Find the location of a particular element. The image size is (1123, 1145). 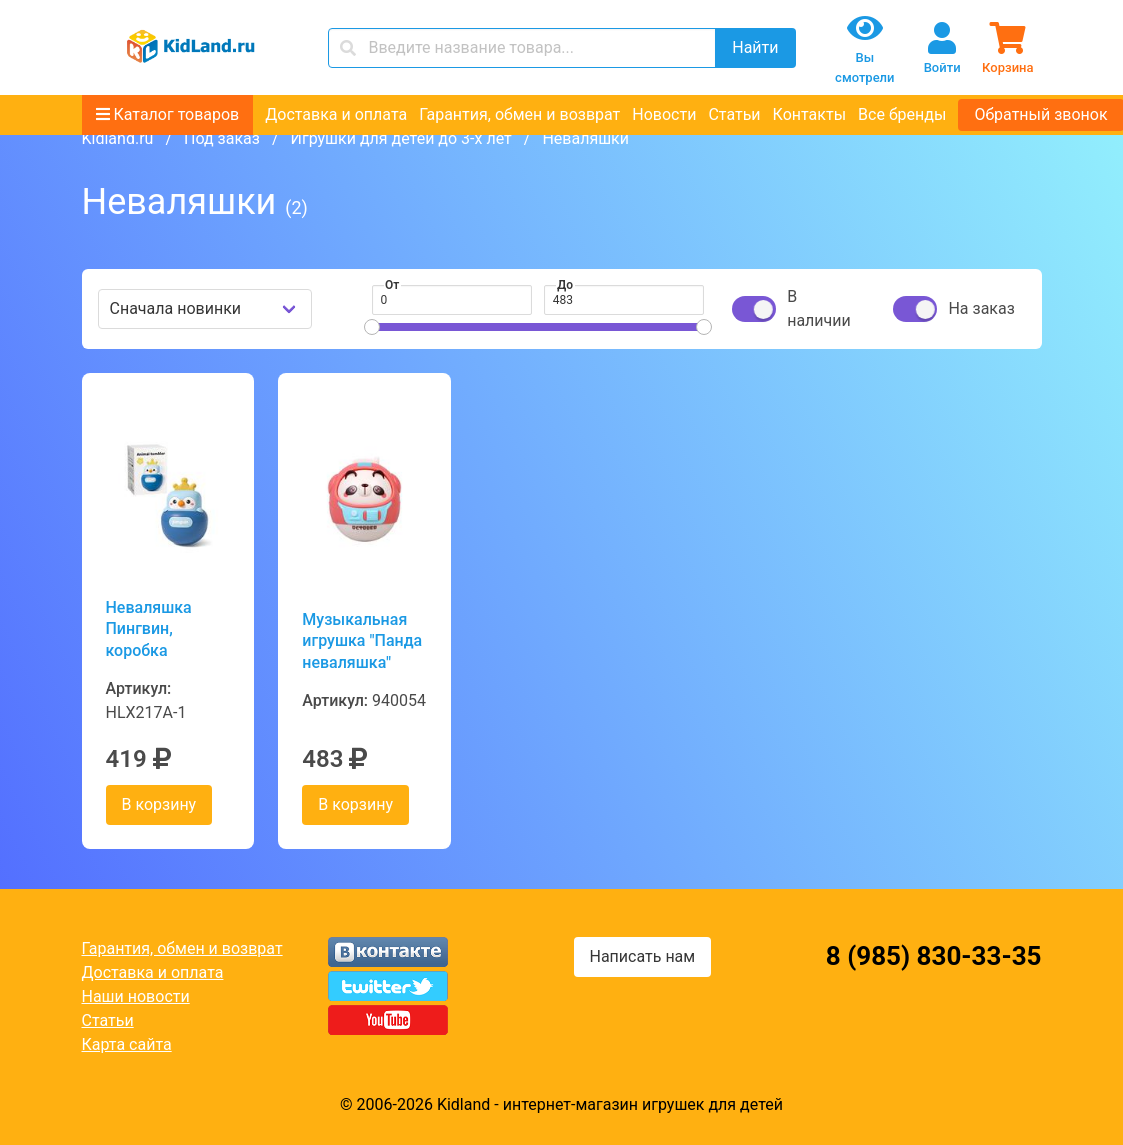

8 (985) 830-33-35 is located at coordinates (934, 956).